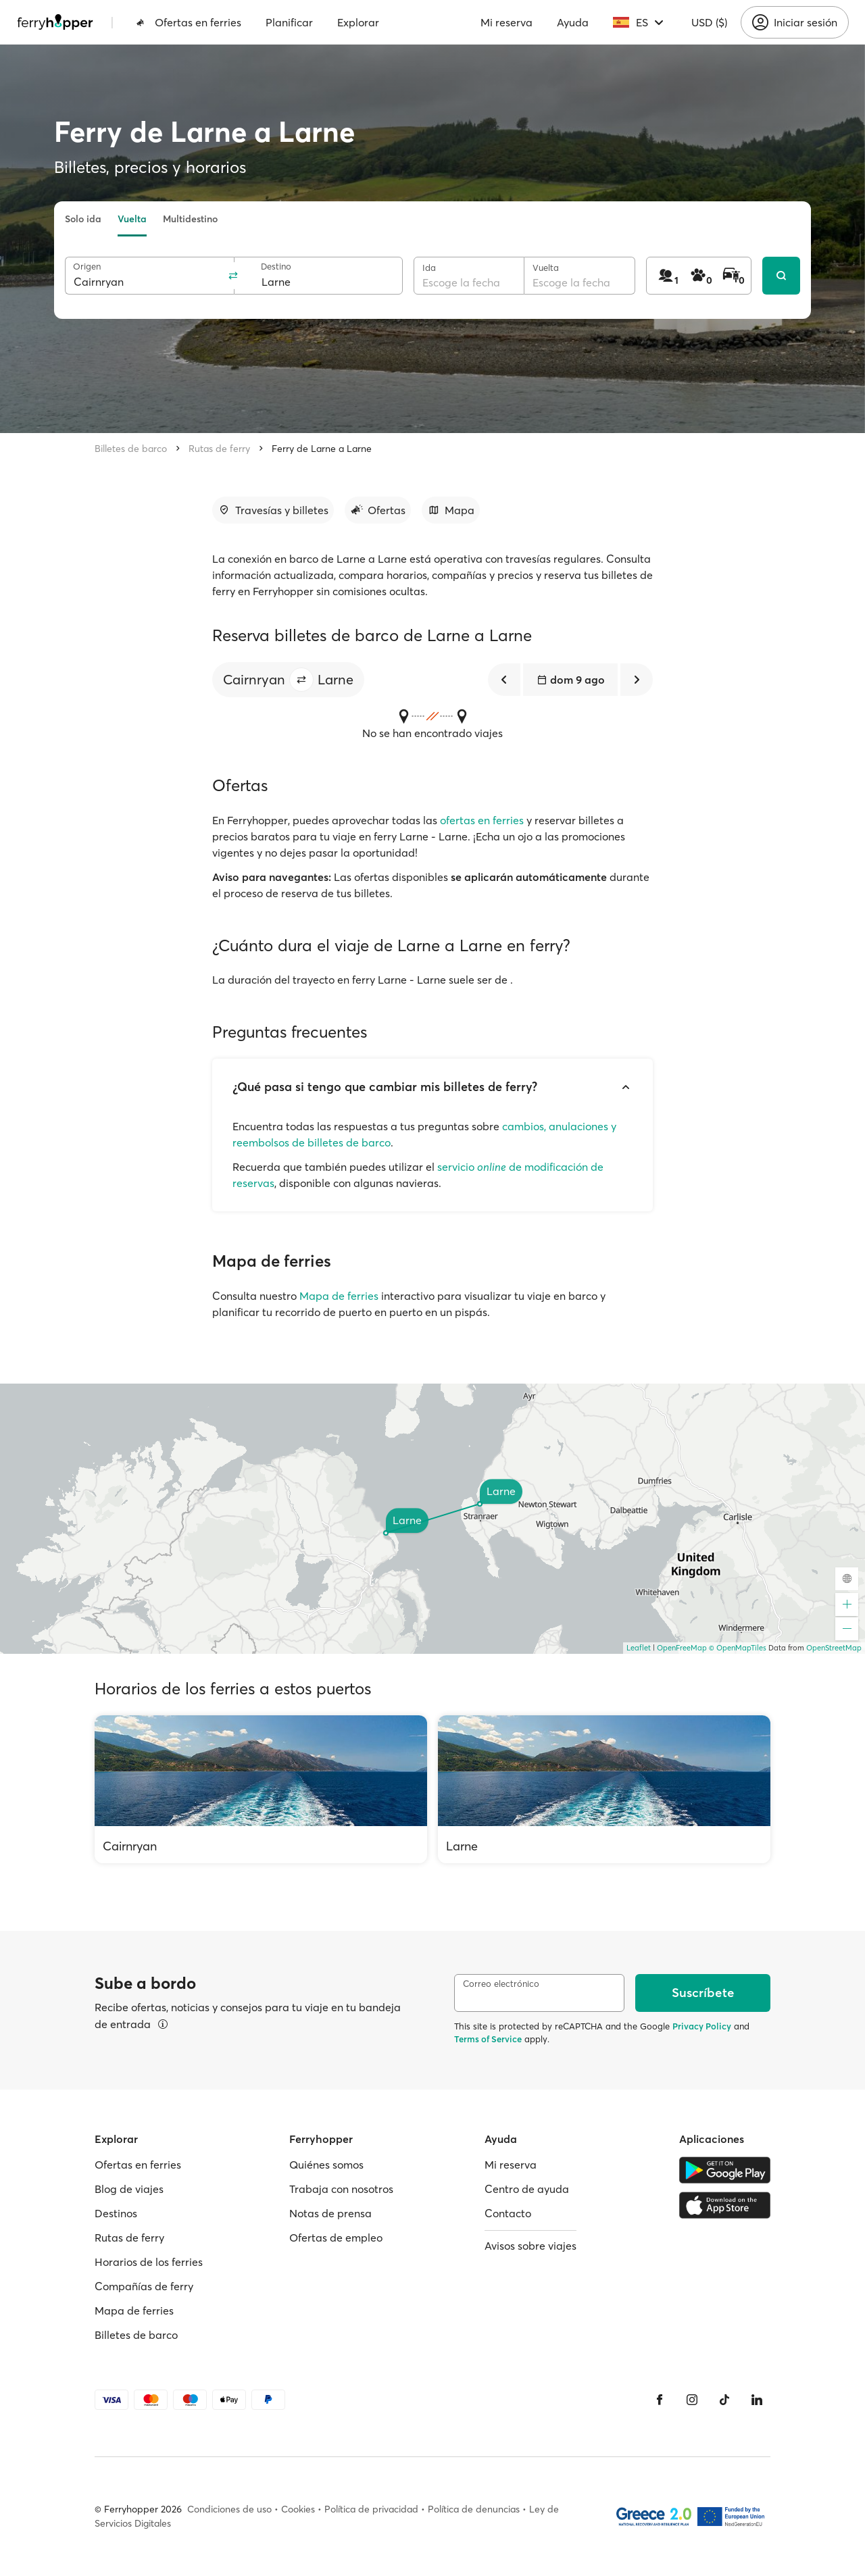 The height and width of the screenshot is (2576, 865). Describe the element at coordinates (371, 2509) in the screenshot. I see `Política de privacidad` at that location.